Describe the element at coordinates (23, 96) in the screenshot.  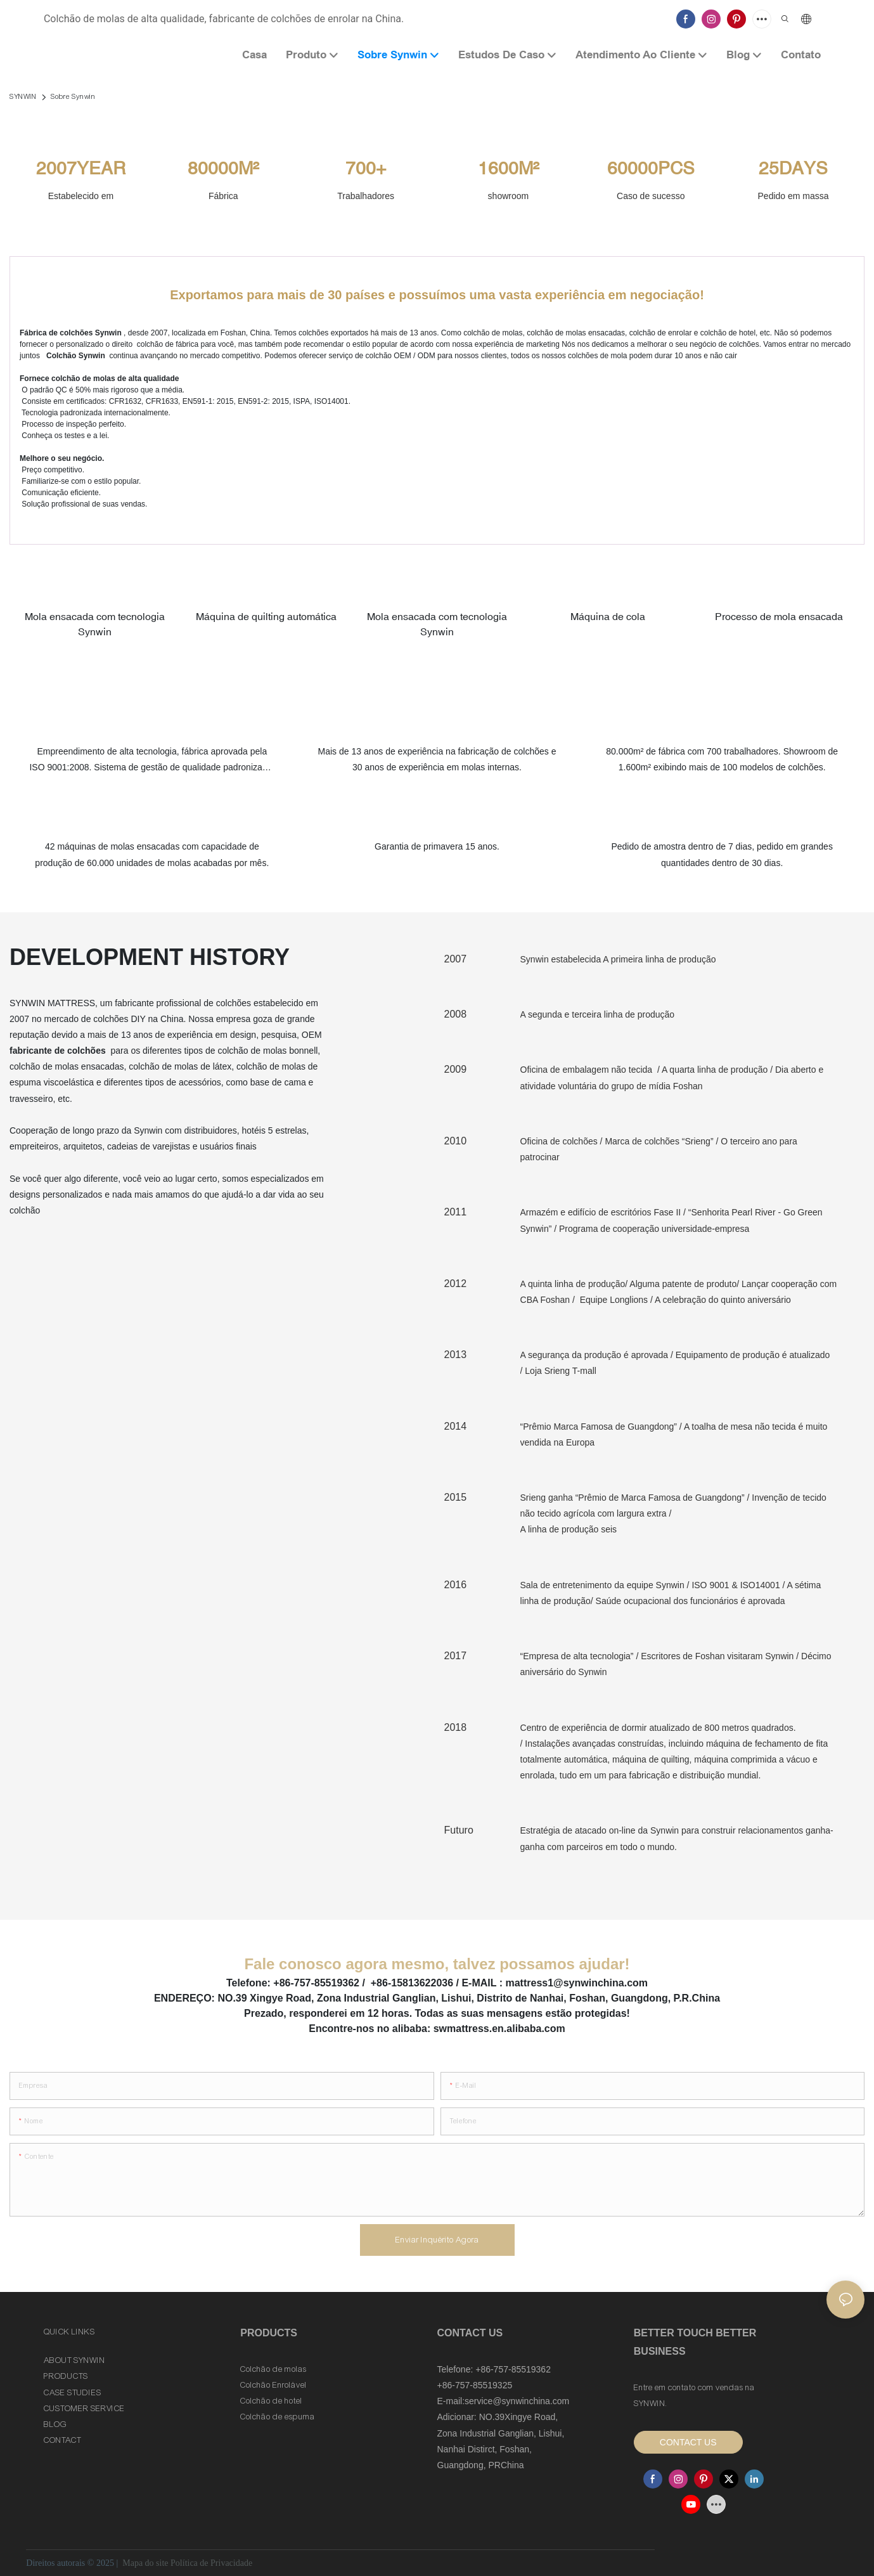
I see `SYNWIN` at that location.